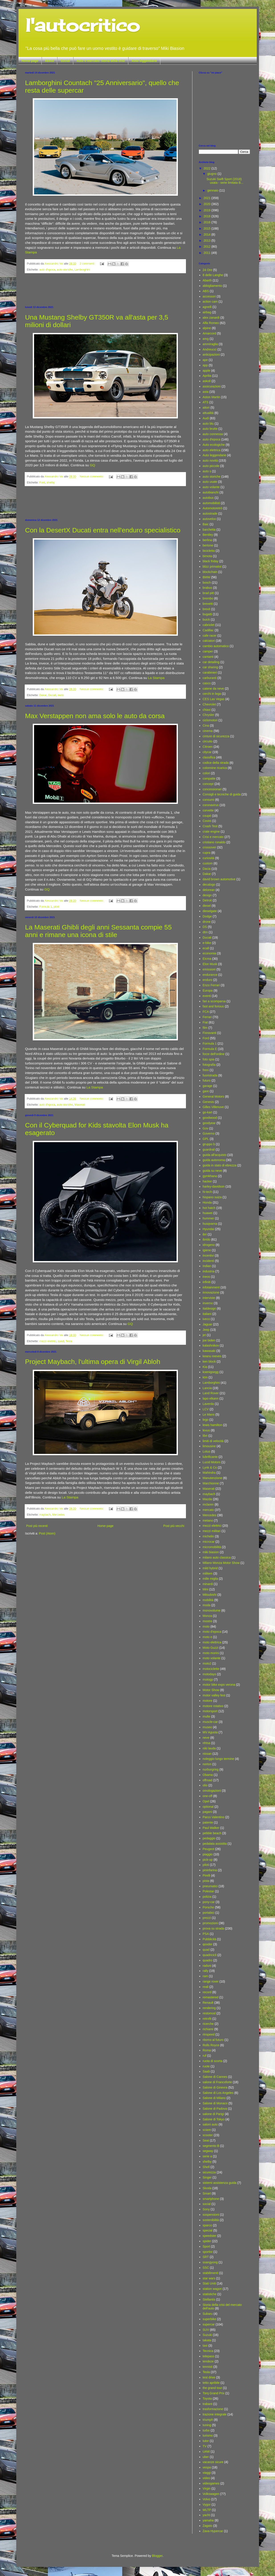 Image resolution: width=275 pixels, height=2576 pixels. I want to click on auto volante, so click(211, 487).